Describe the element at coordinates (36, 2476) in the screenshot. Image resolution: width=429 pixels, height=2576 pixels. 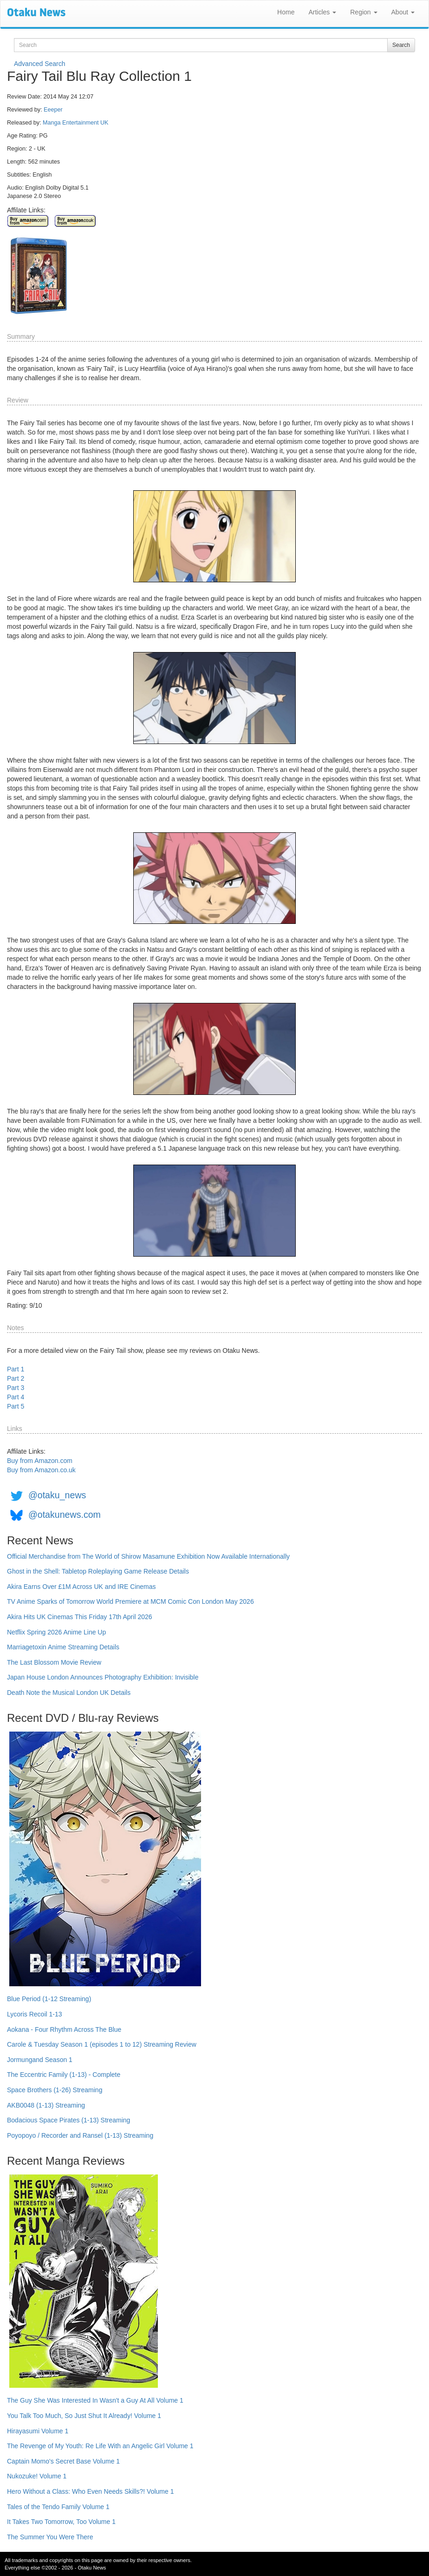
I see `Nukozuke! Volume 1` at that location.